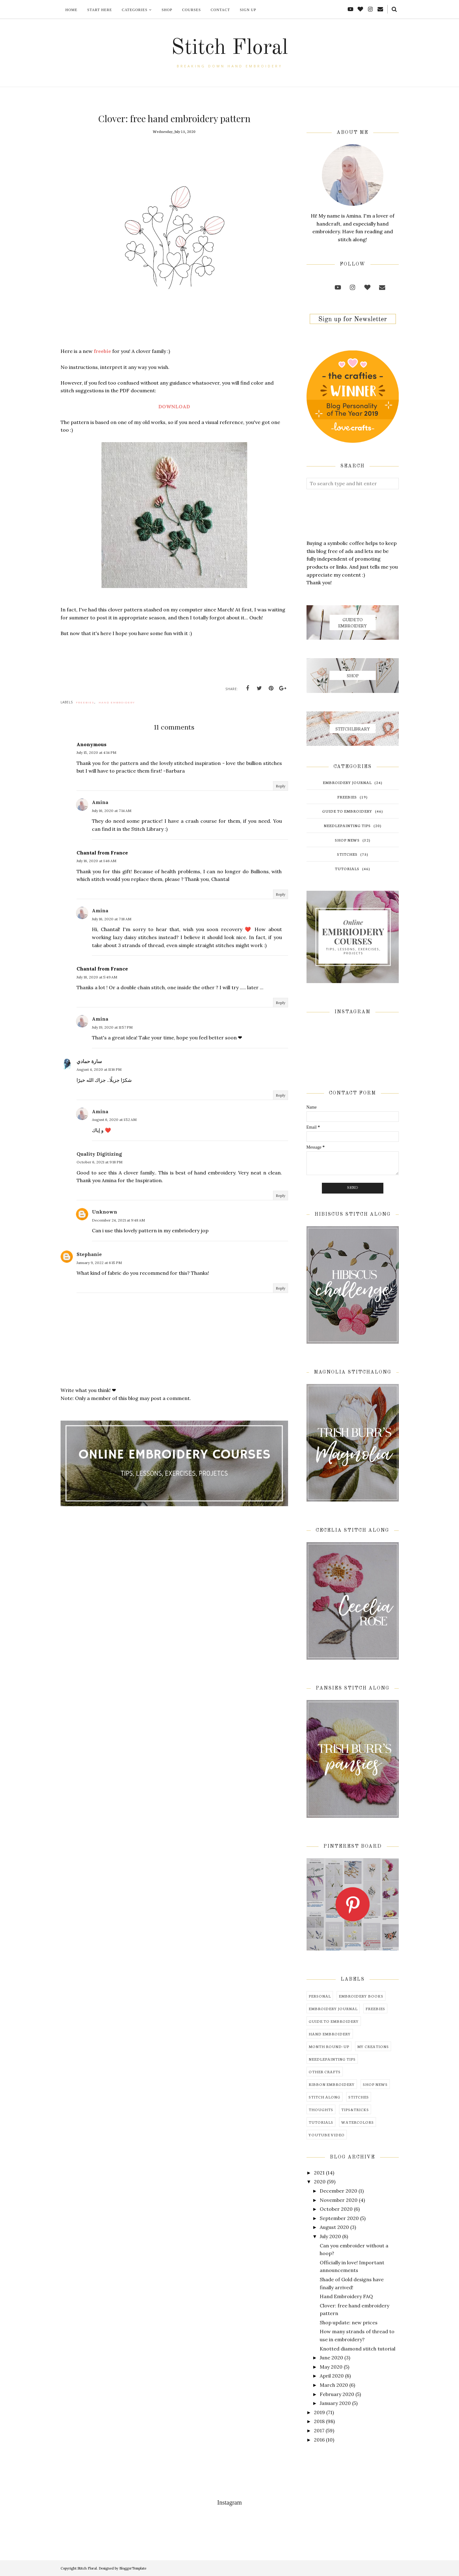  Describe the element at coordinates (320, 1995) in the screenshot. I see `Personal` at that location.